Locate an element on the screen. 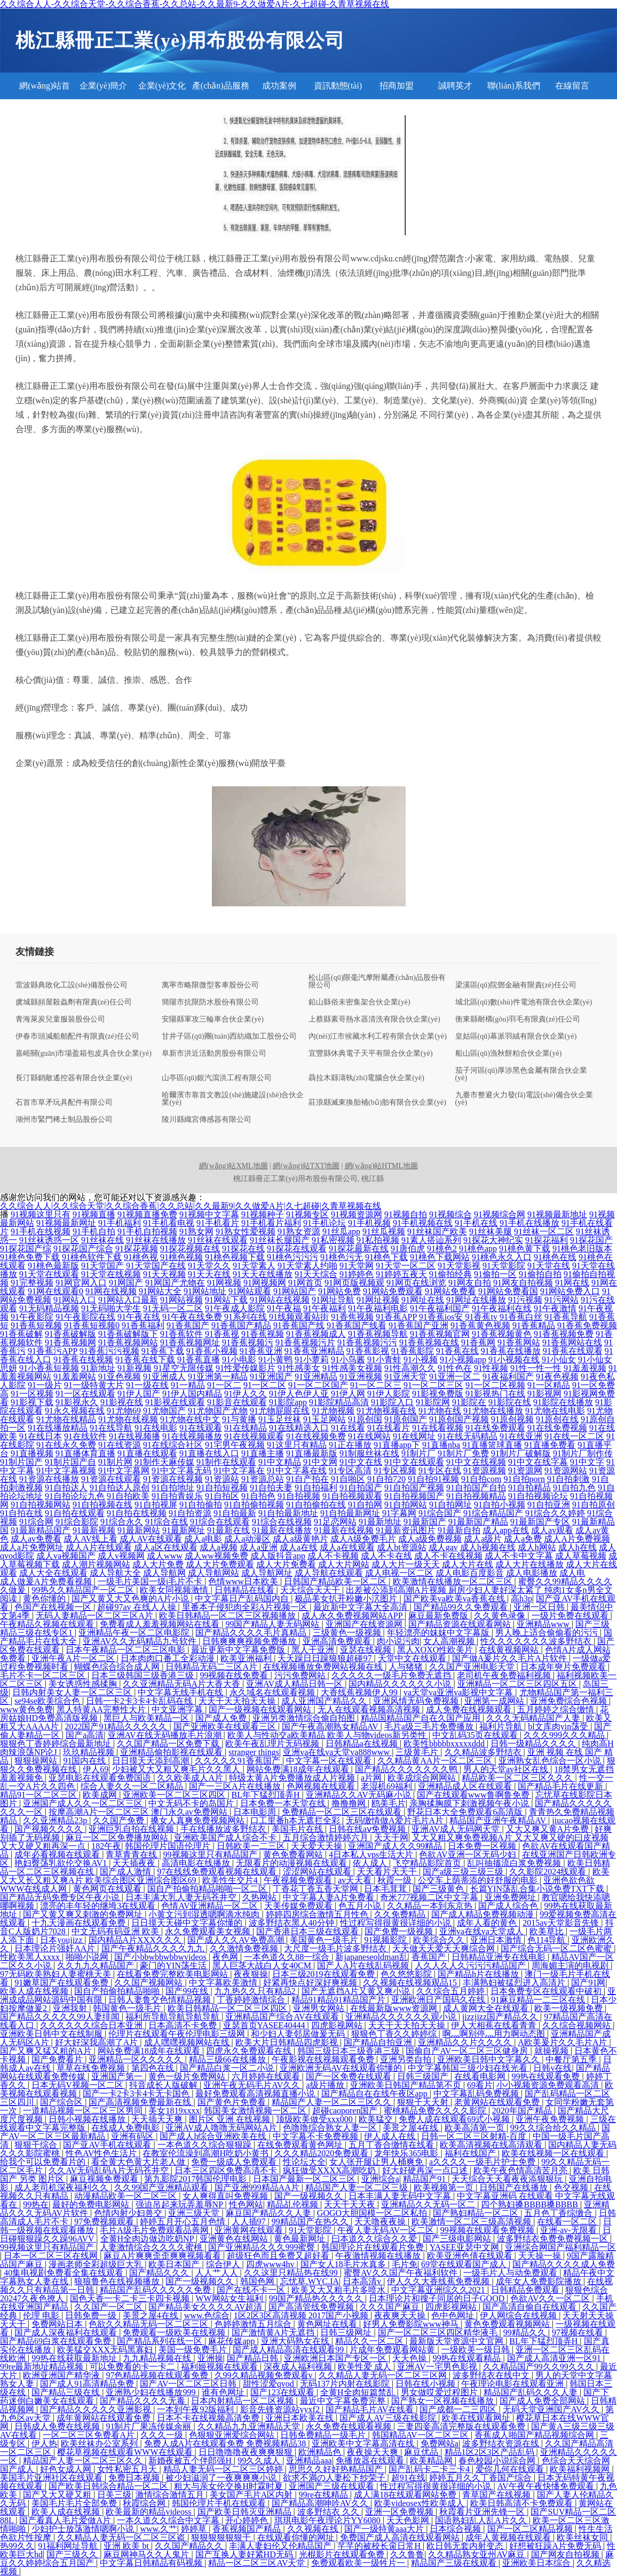  欧美大片日韩精品四虎影视 is located at coordinates (287, 2042).